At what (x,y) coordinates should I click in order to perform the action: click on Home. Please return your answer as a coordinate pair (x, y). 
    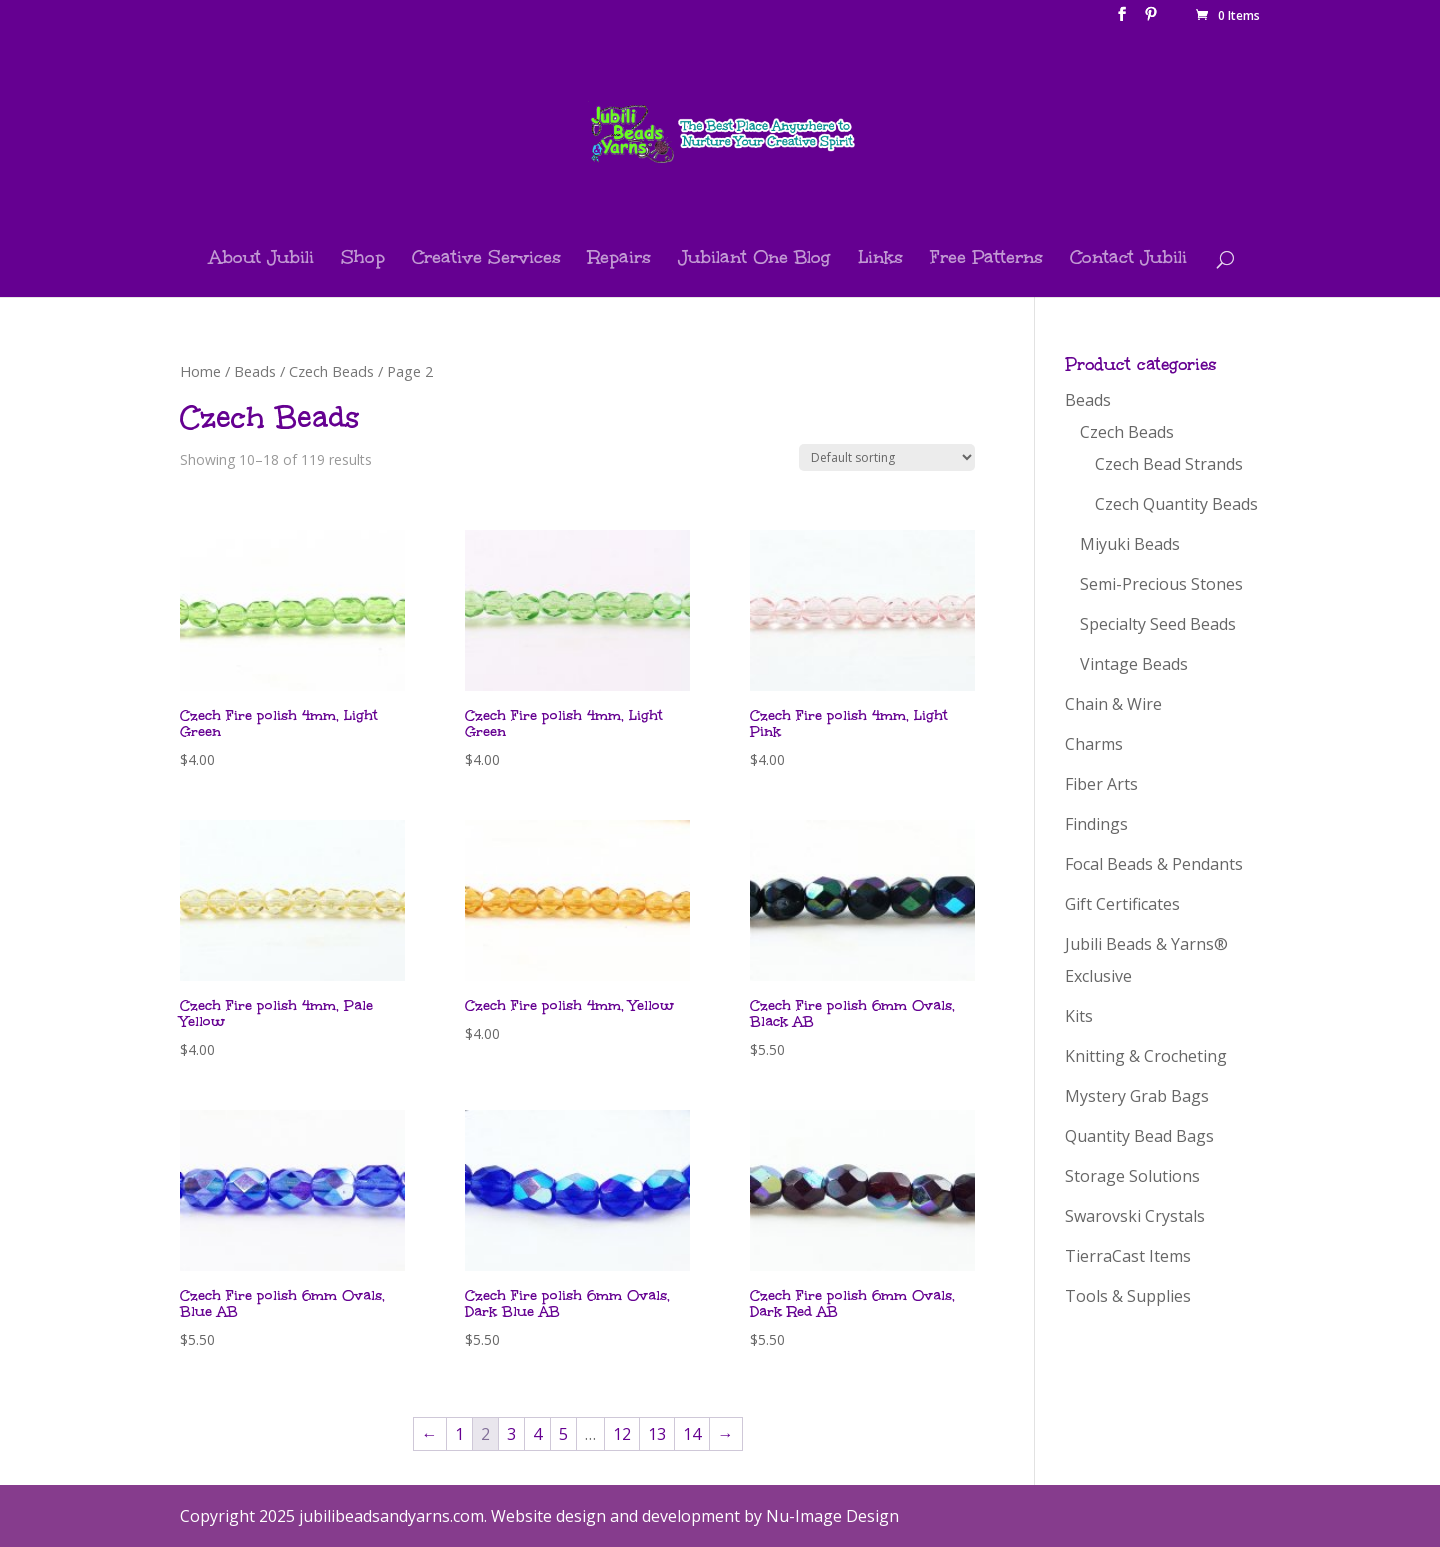
    Looking at the image, I should click on (200, 371).